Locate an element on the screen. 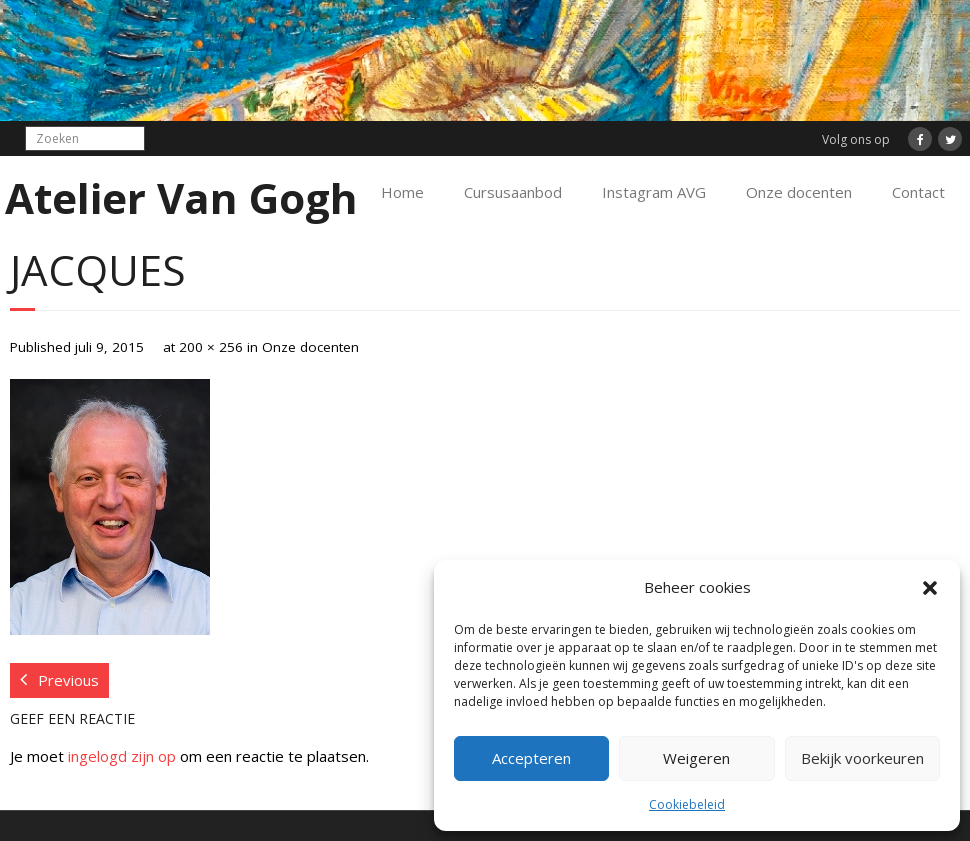  ingelogd zijn op is located at coordinates (122, 756).